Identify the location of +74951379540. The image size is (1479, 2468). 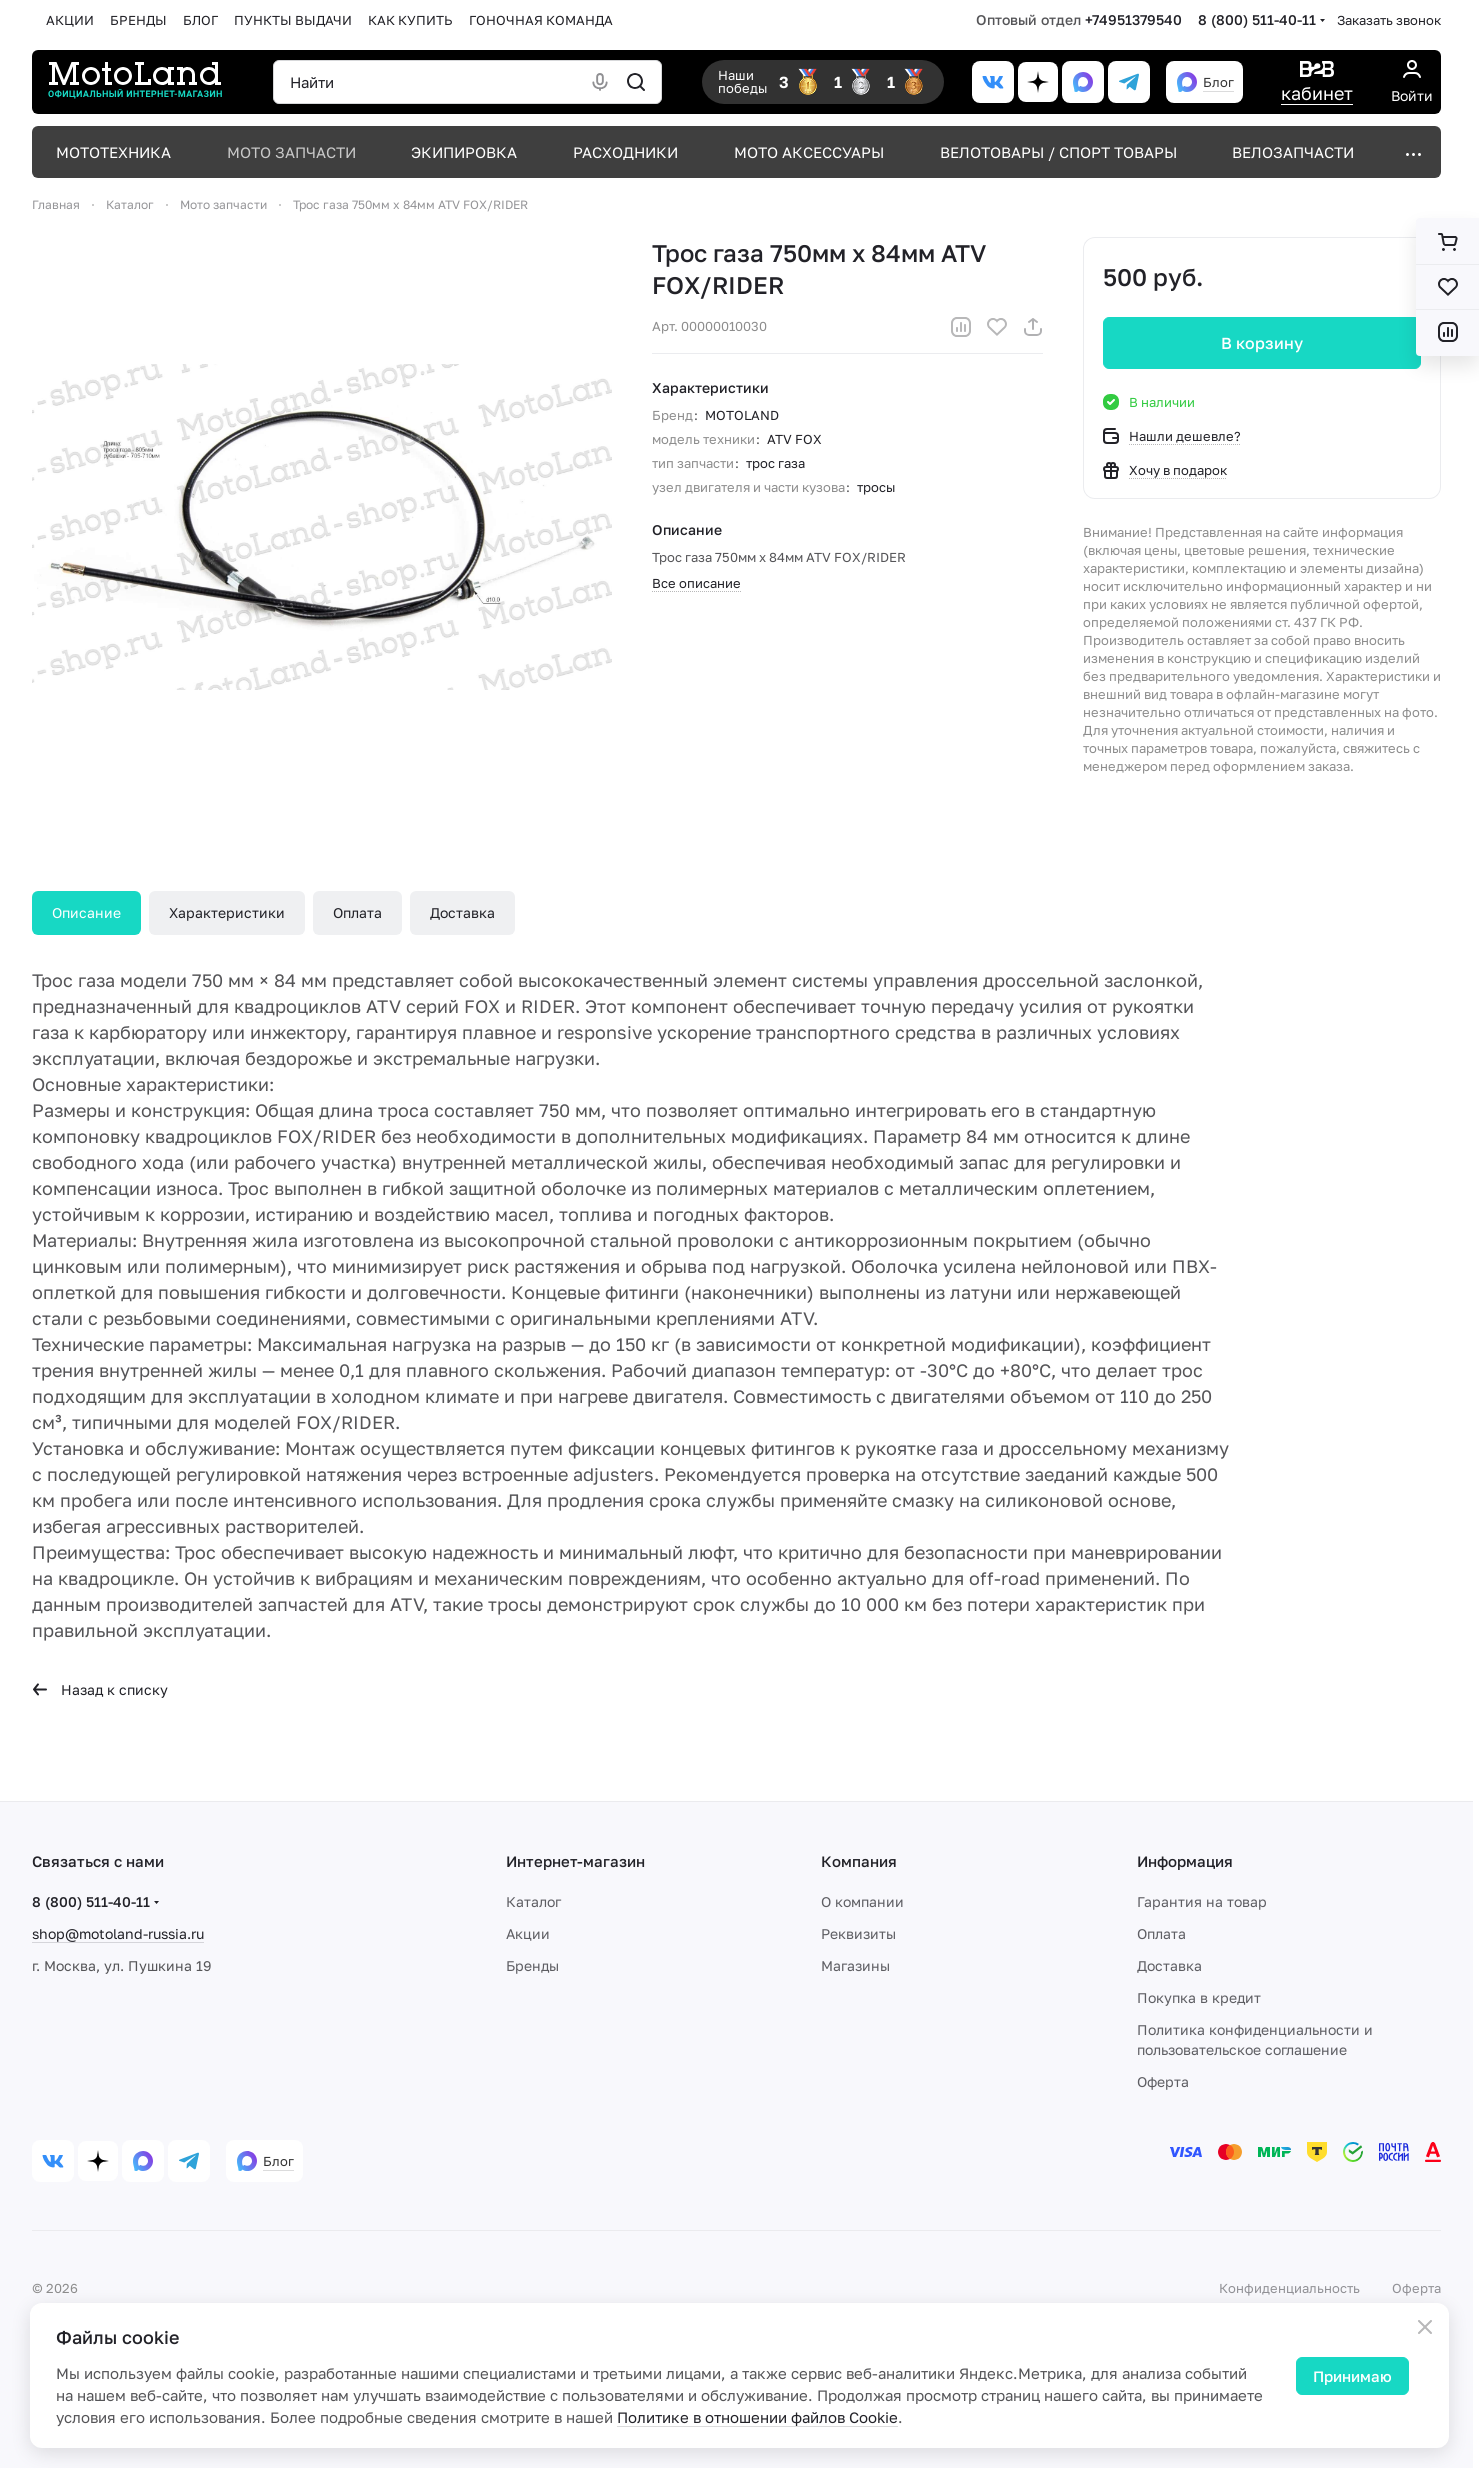
(1133, 19).